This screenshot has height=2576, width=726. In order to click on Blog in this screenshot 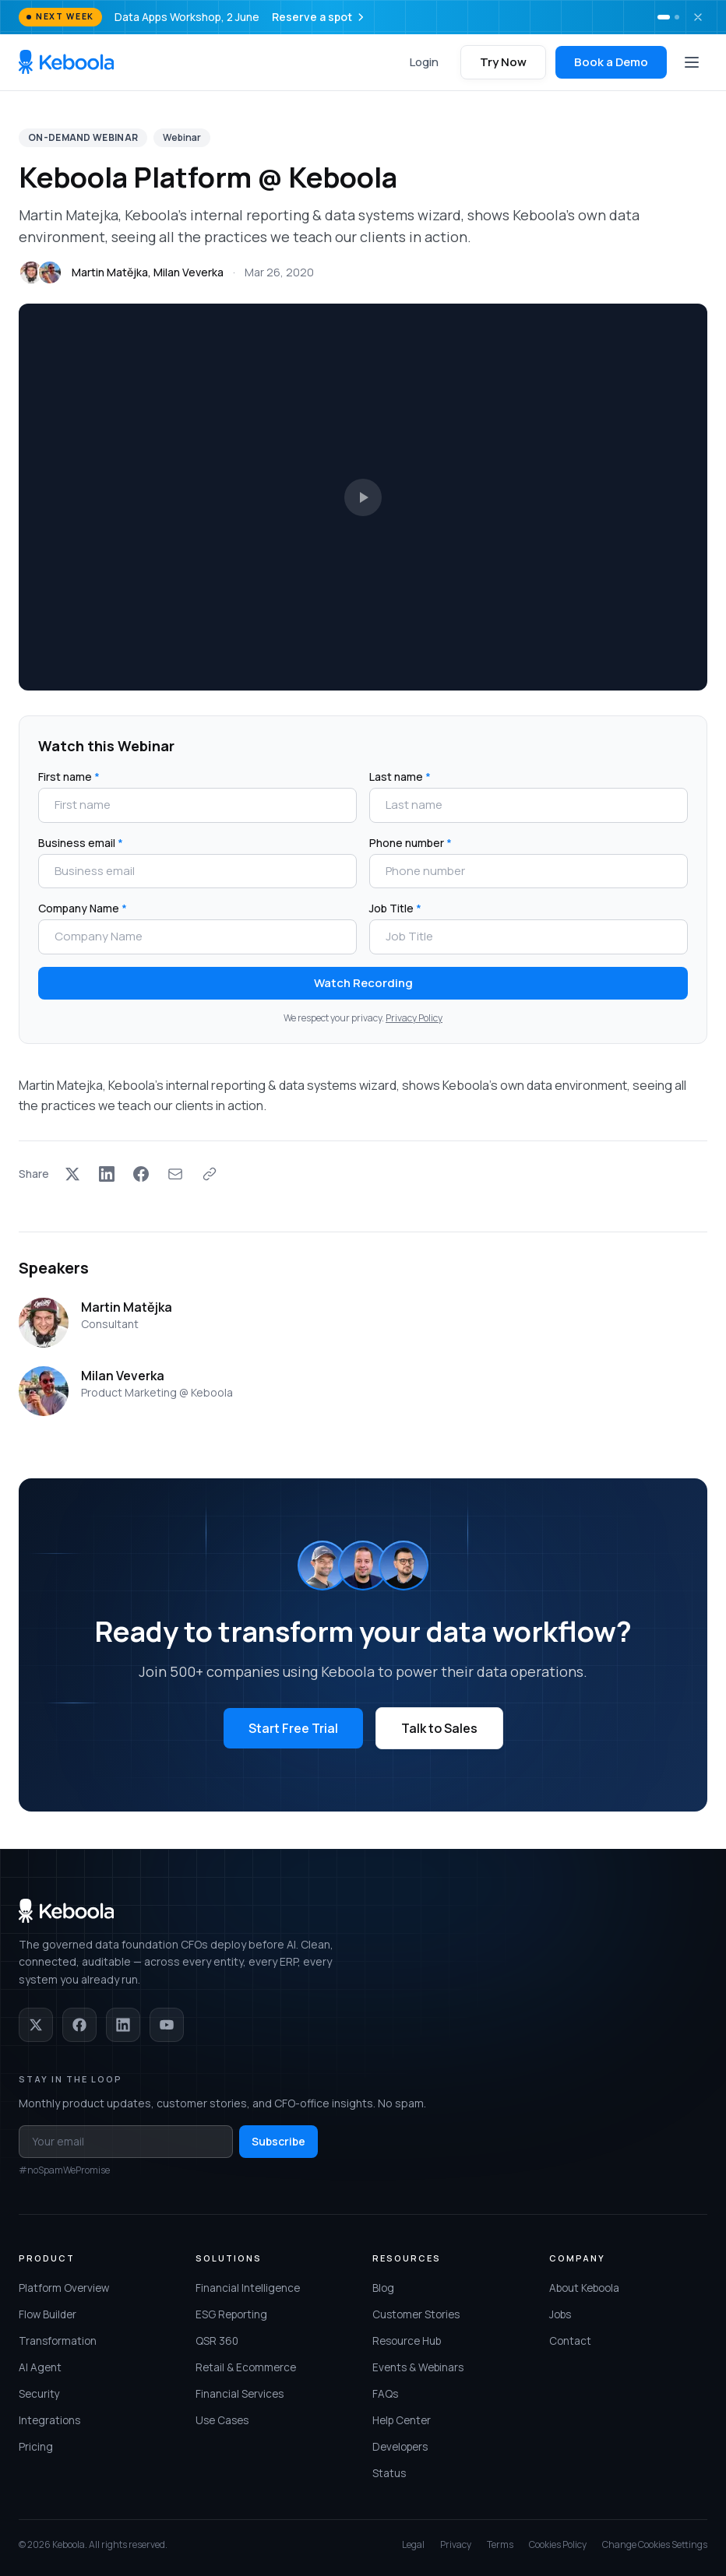, I will do `click(383, 2288)`.